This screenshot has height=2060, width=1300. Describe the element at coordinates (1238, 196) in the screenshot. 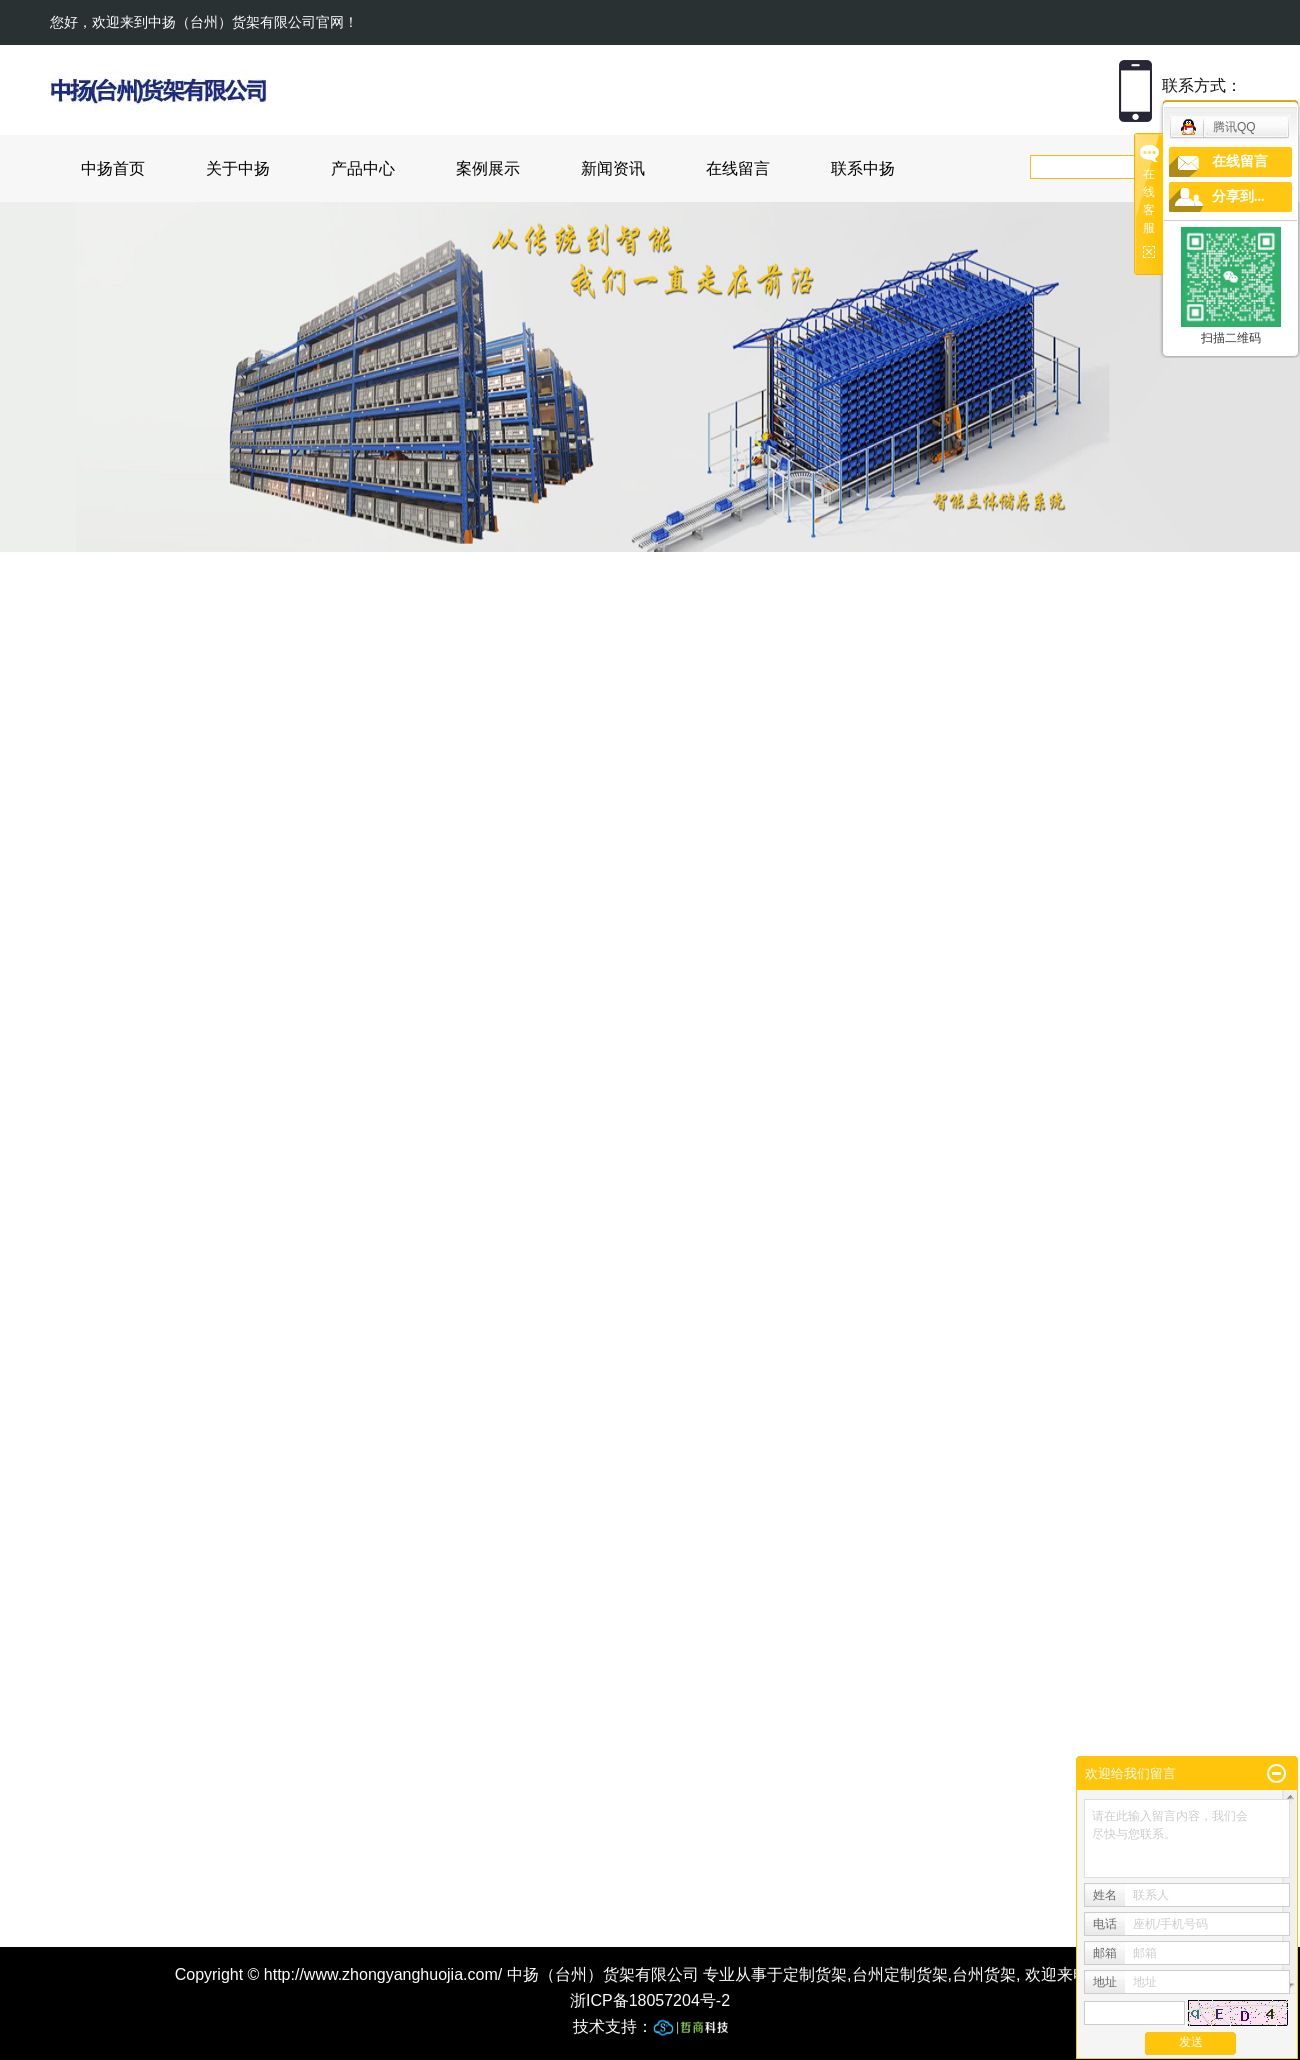

I see `分享到...` at that location.